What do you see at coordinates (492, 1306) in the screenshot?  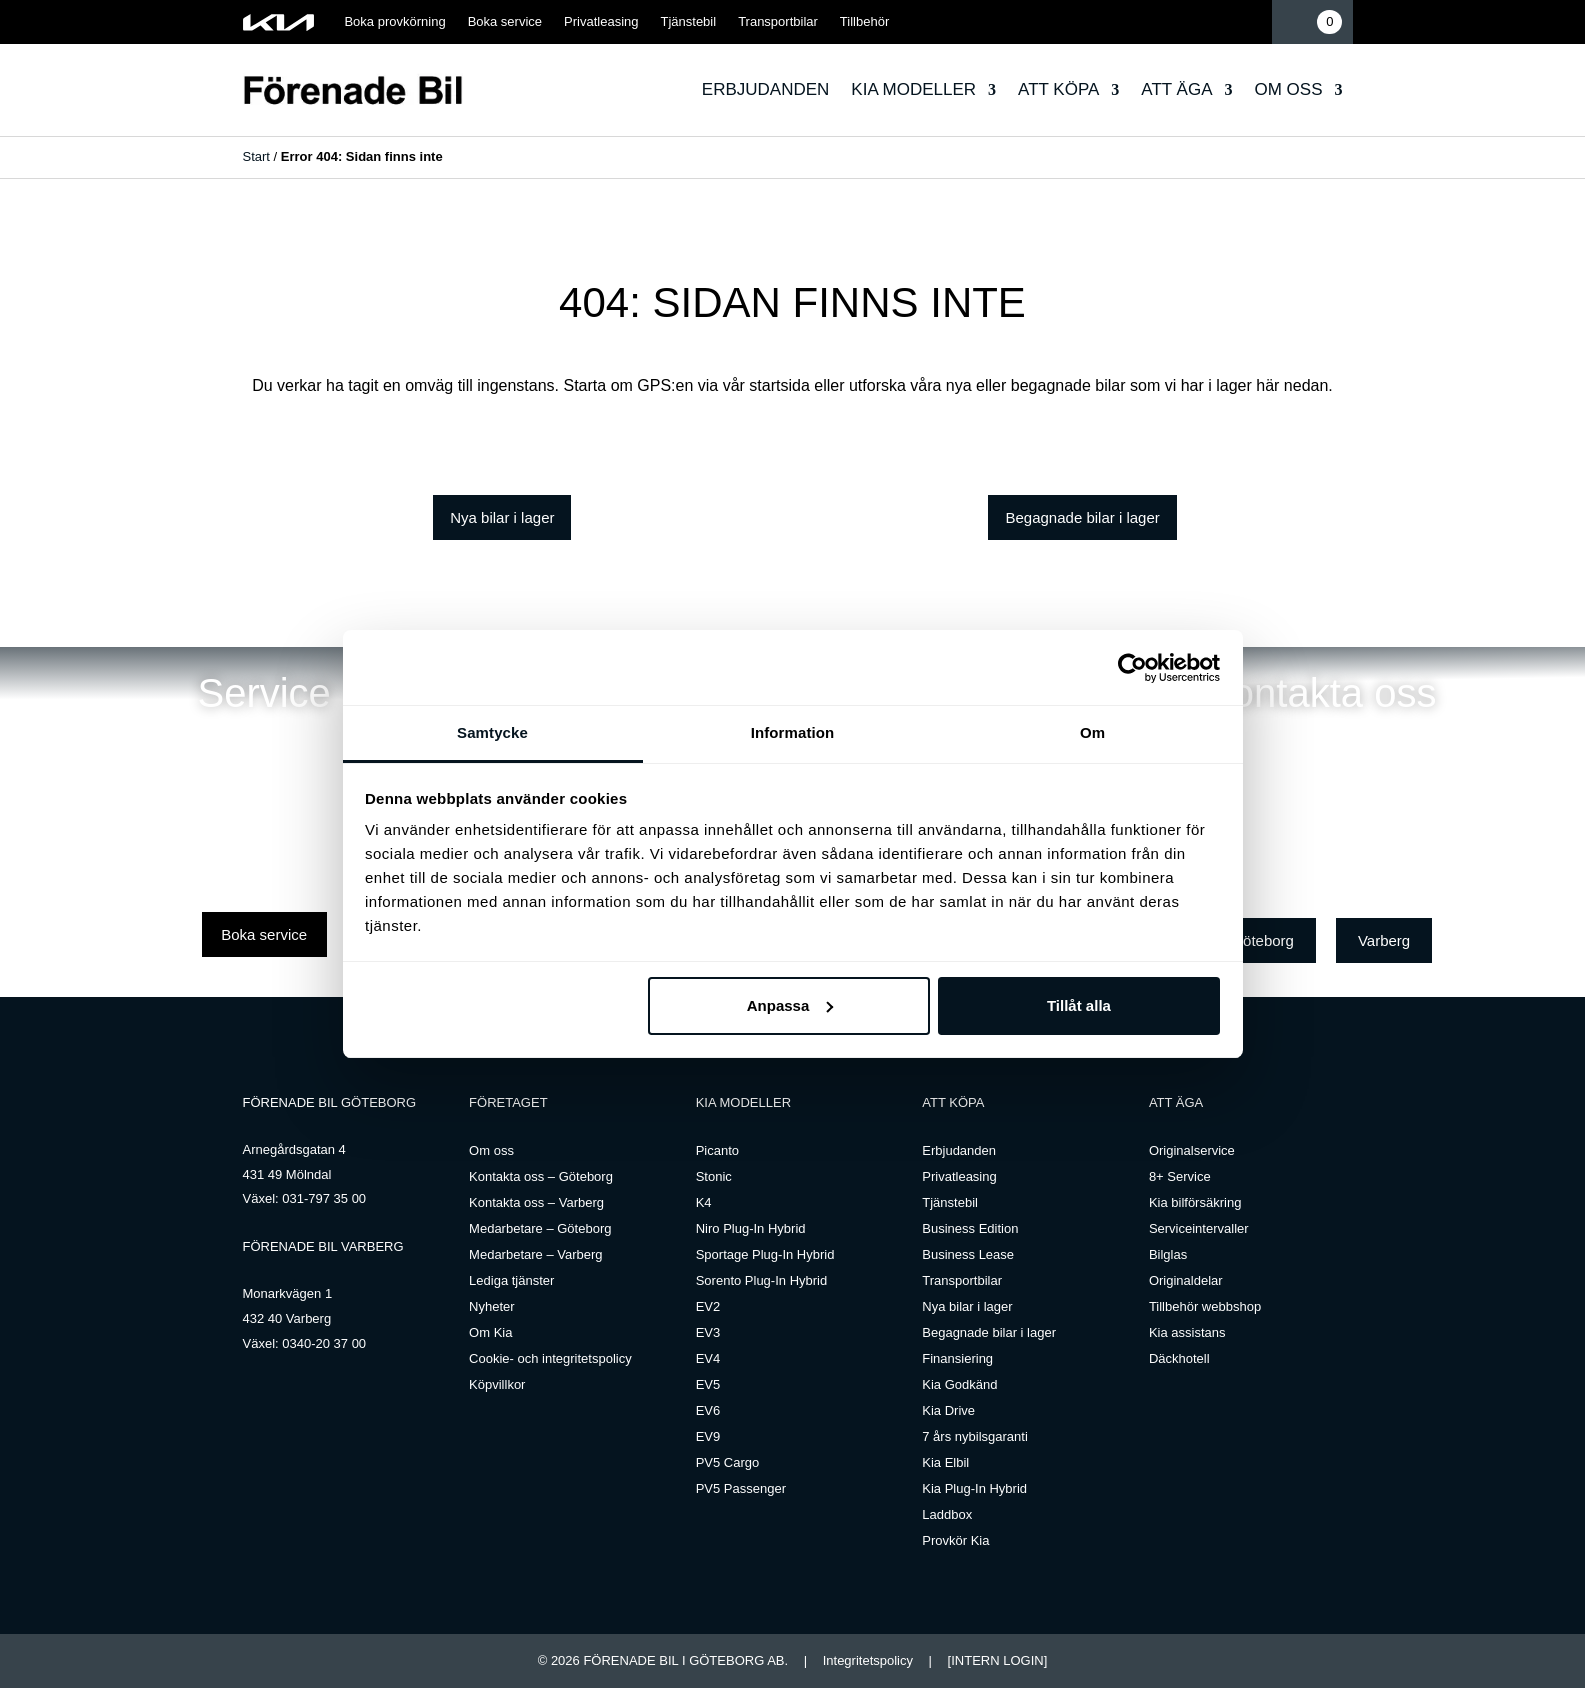 I see `Nyheter` at bounding box center [492, 1306].